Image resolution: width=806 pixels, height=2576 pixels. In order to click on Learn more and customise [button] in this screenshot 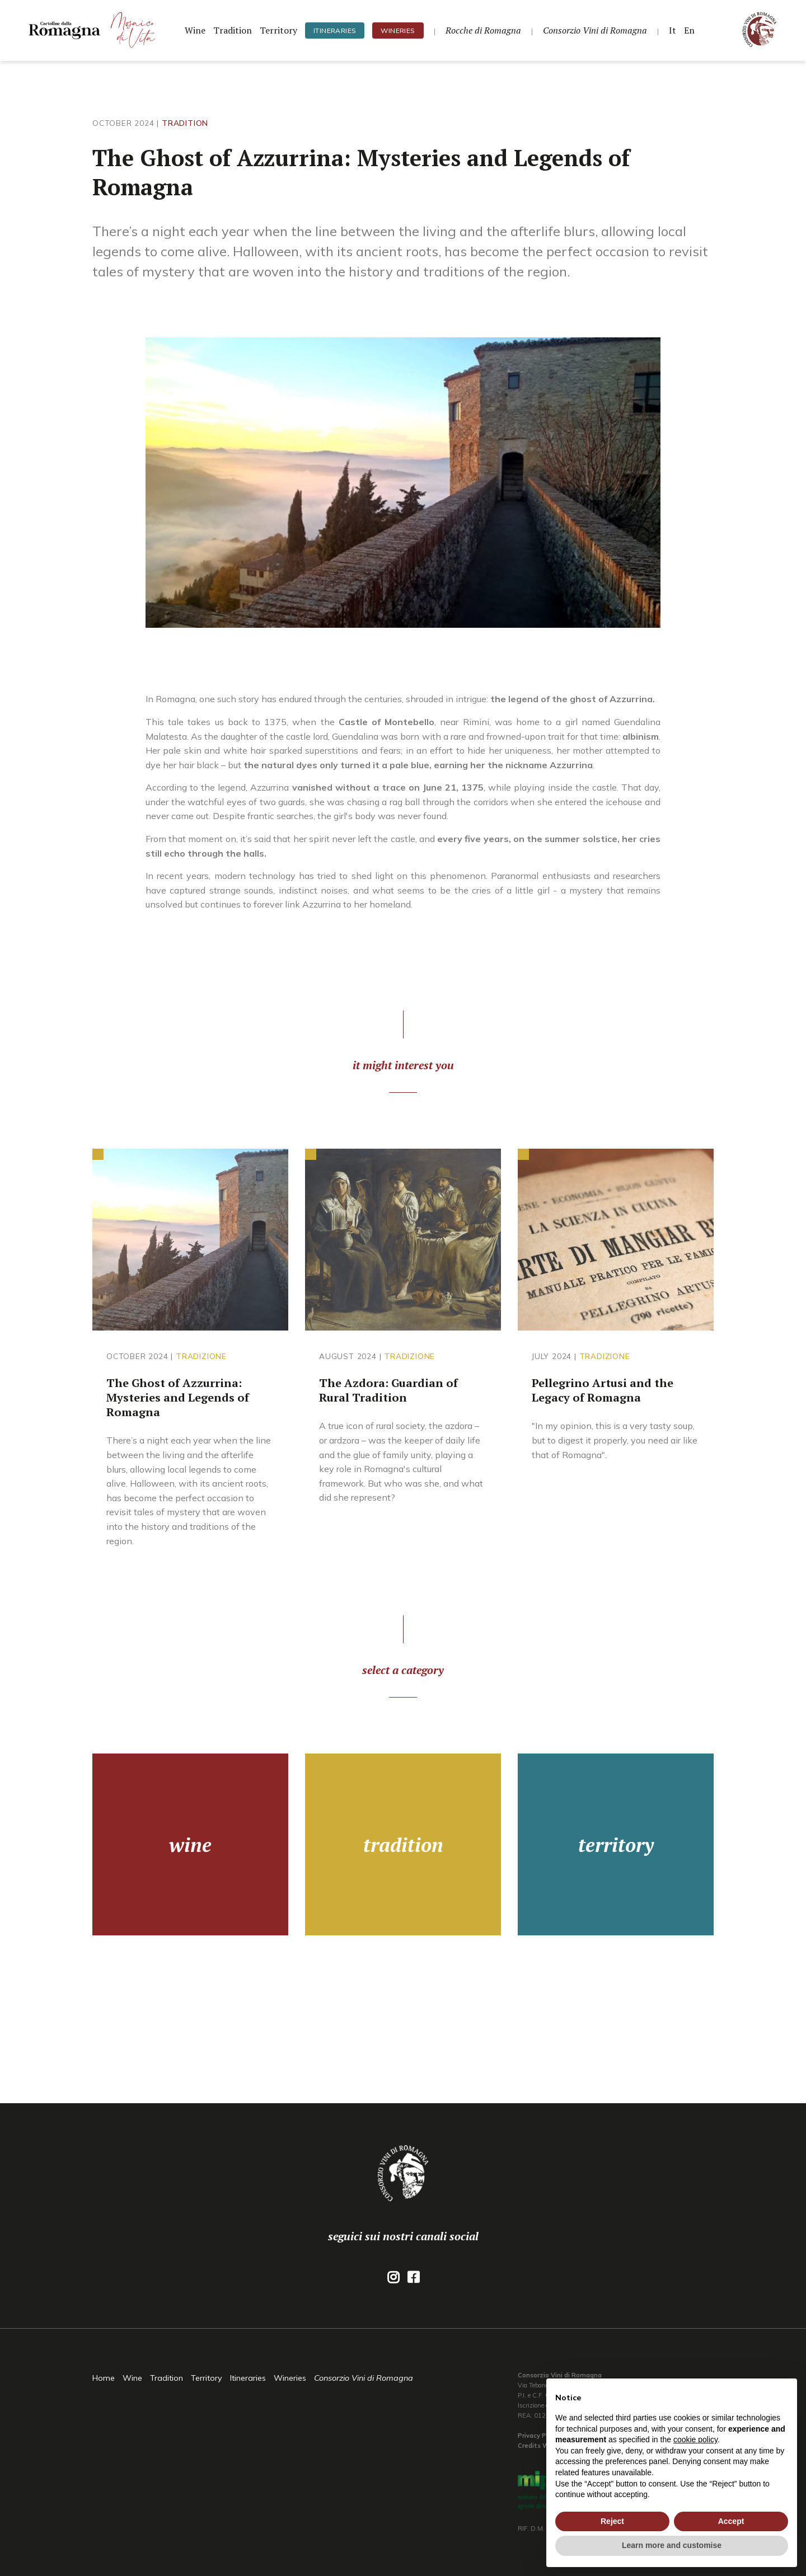, I will do `click(671, 2545)`.